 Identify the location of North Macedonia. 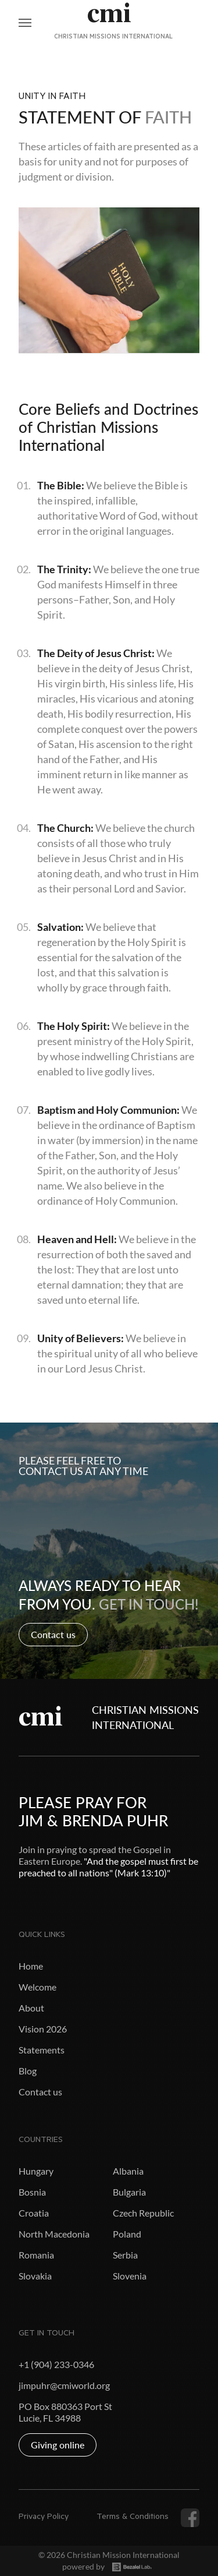
(54, 2233).